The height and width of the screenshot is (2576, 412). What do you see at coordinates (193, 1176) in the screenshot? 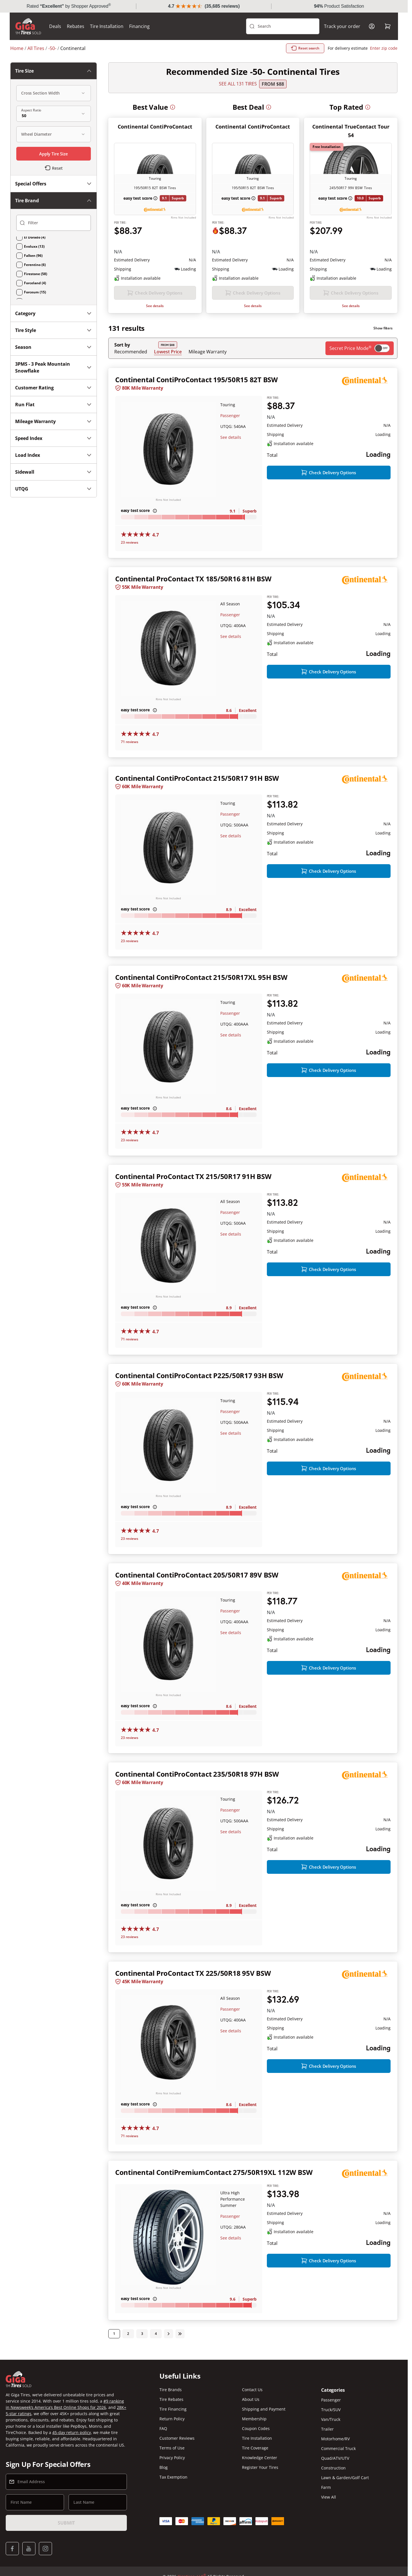
I see `Continental ProContact TX 215/50R17 91H BSW` at bounding box center [193, 1176].